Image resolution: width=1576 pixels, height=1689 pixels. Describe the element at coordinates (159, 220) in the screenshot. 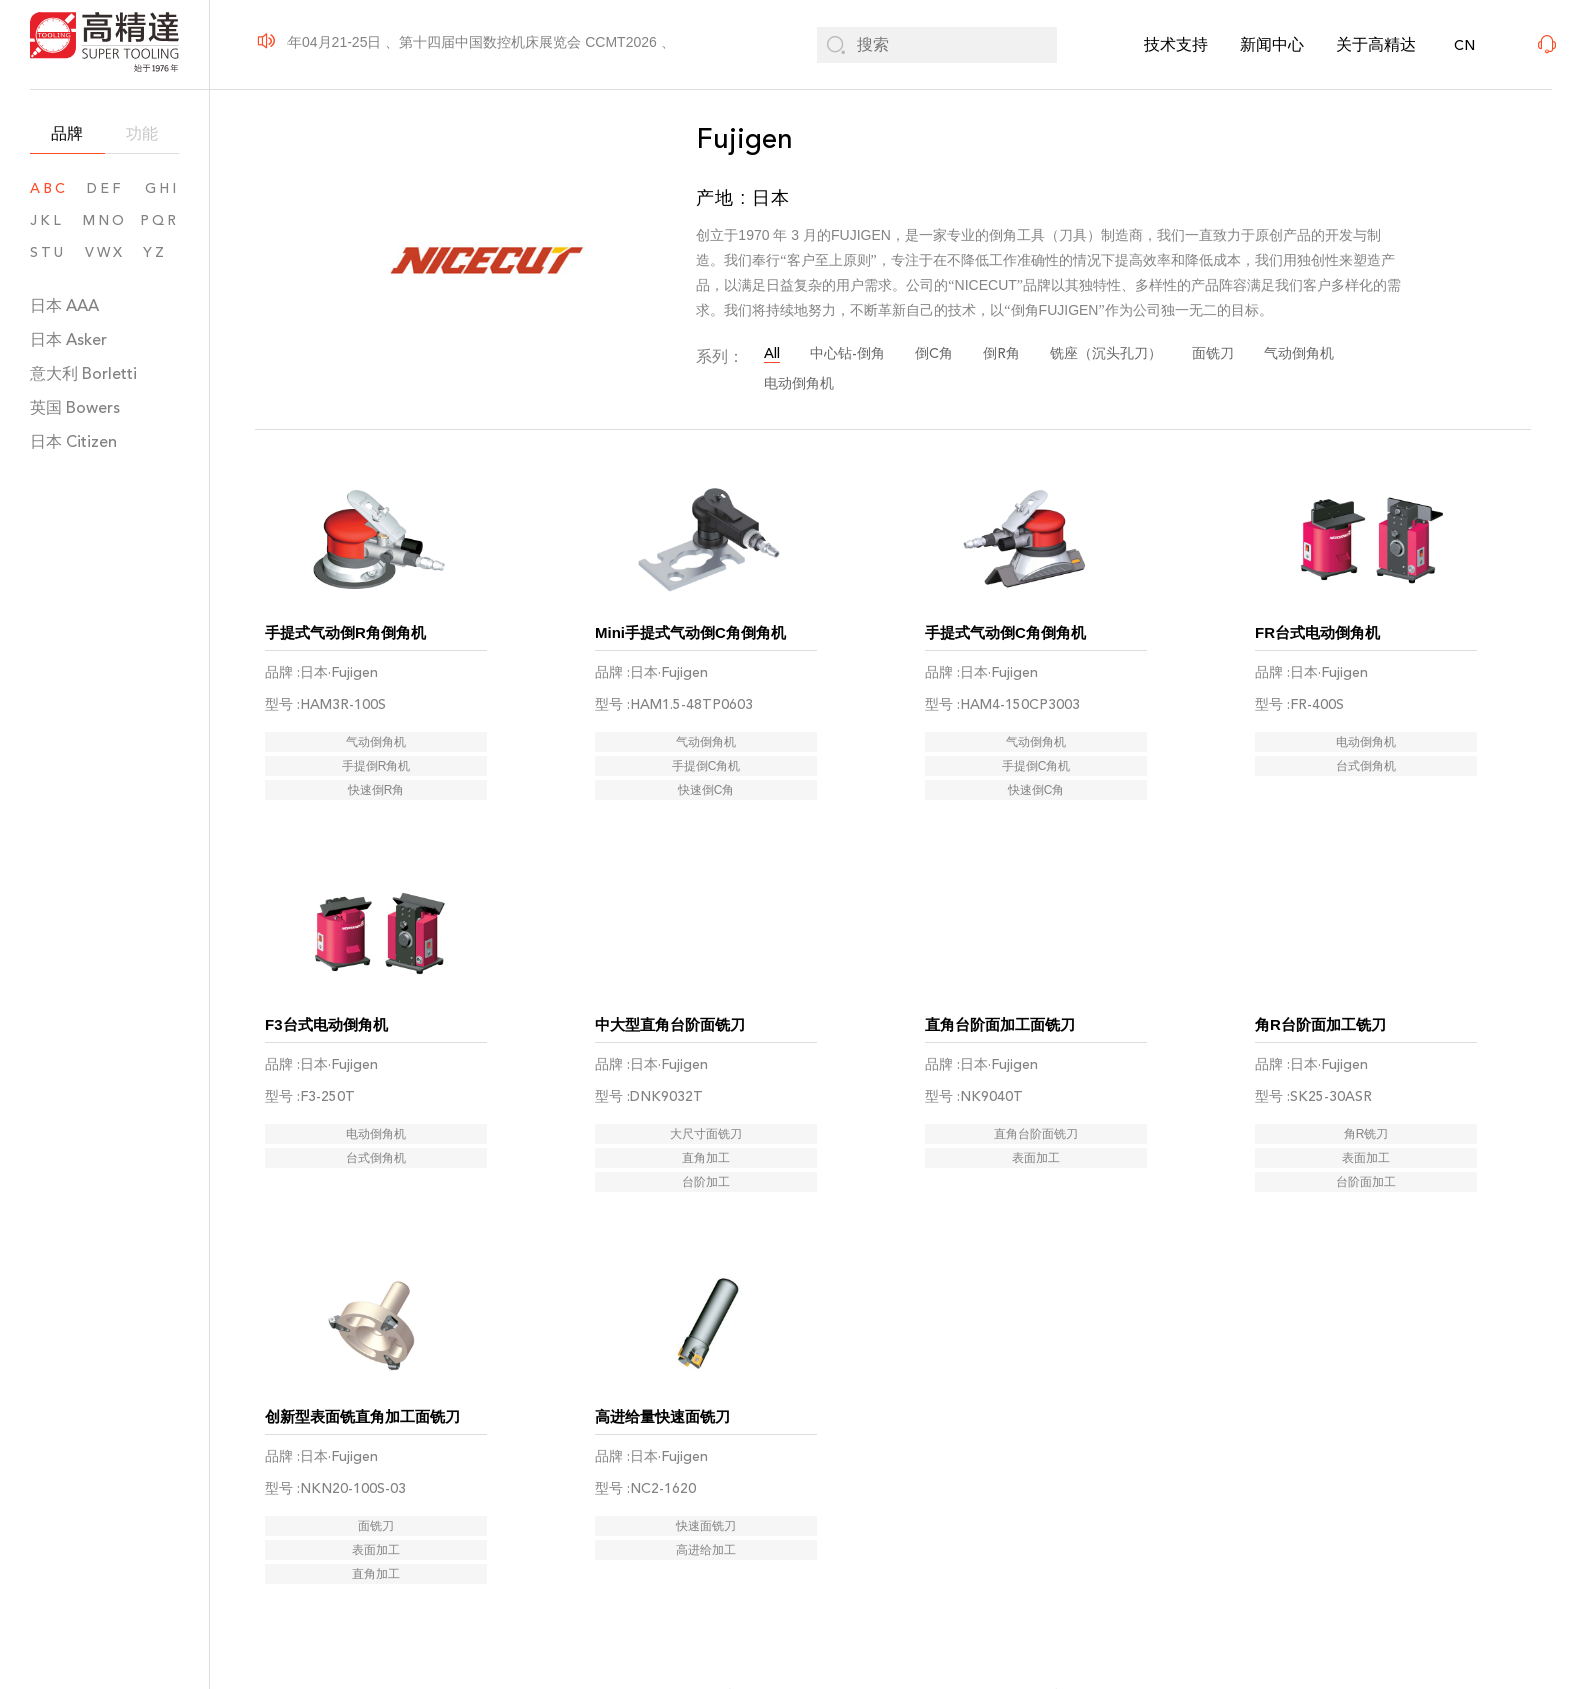

I see `PQR` at that location.